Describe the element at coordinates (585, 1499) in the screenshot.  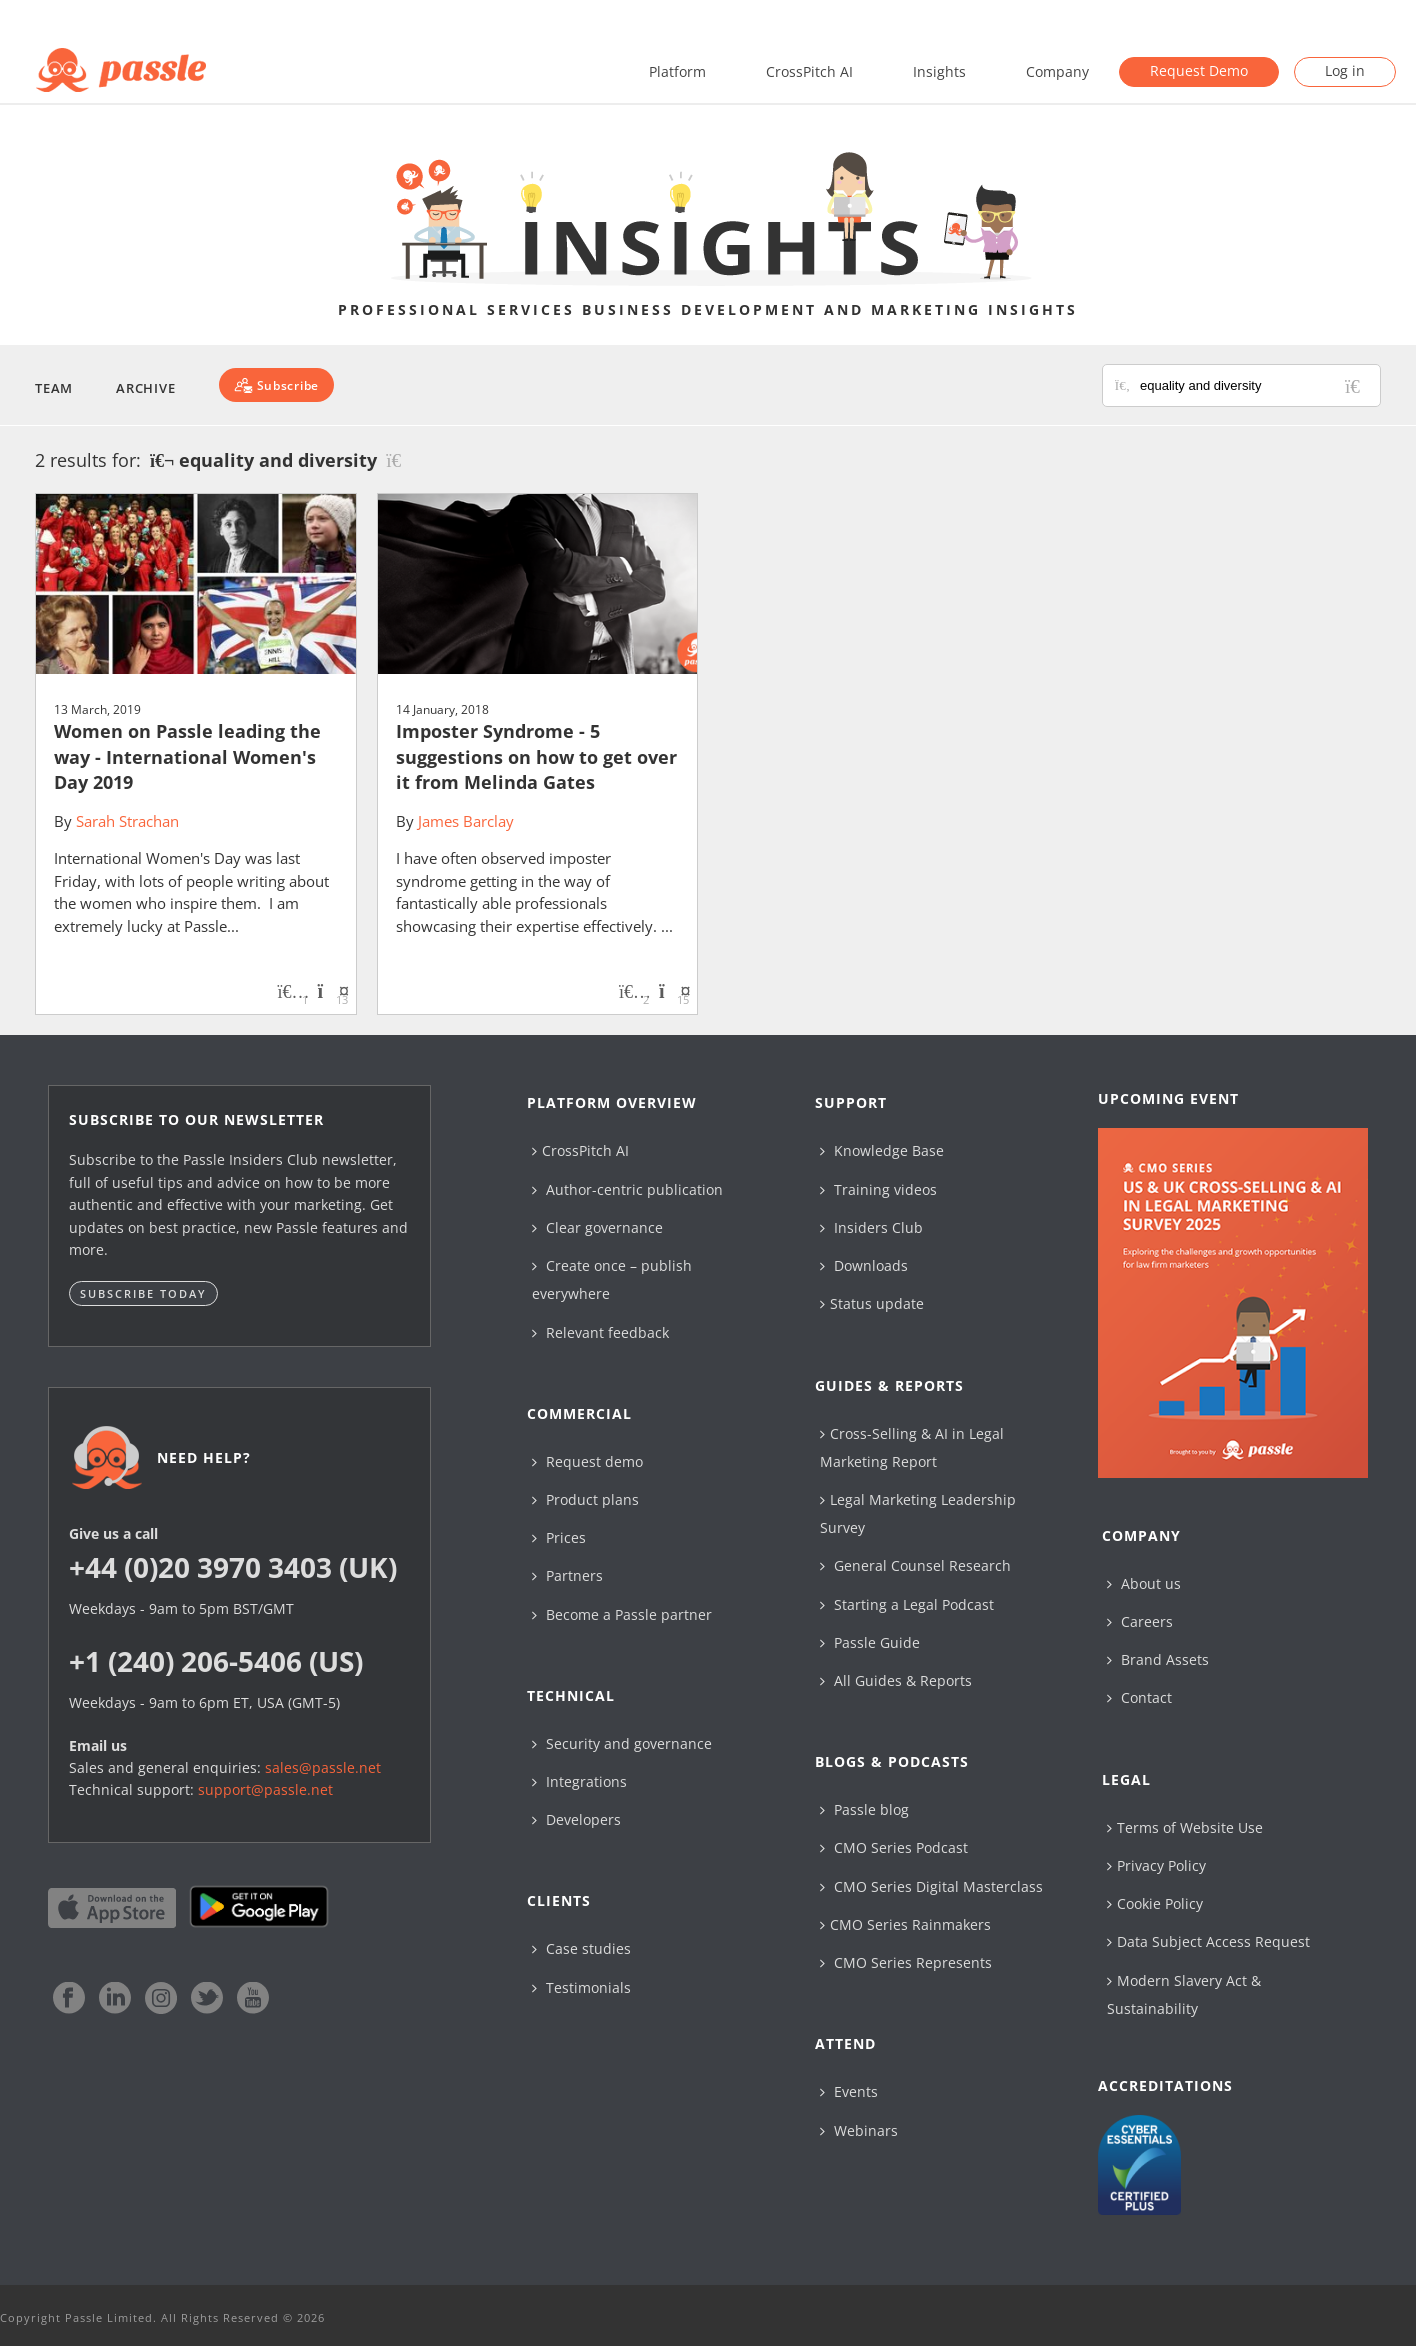
I see `Product plans` at that location.